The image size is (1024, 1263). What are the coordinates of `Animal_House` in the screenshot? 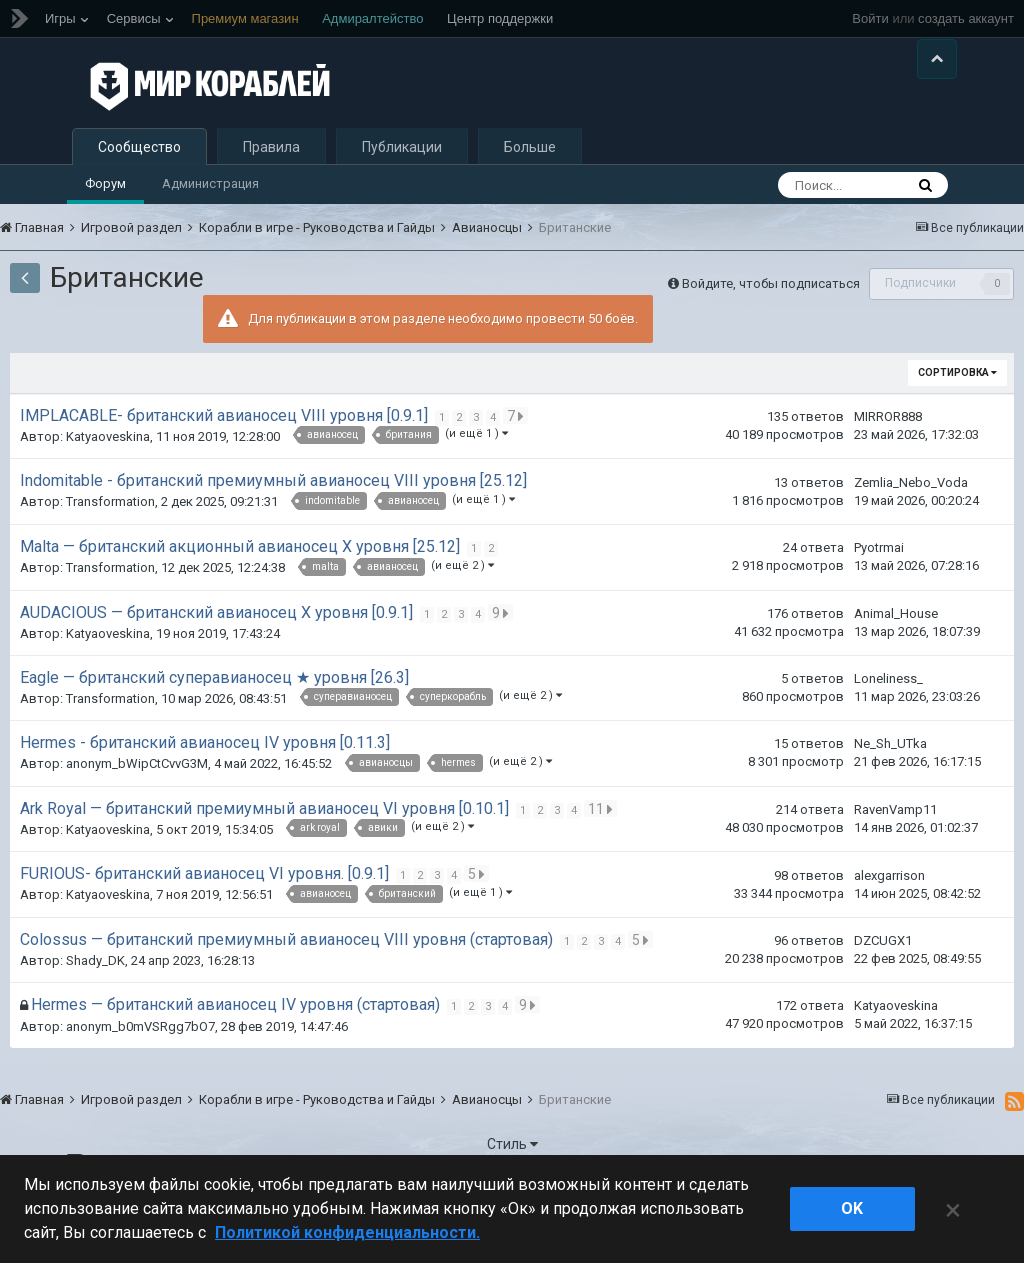 It's located at (896, 661).